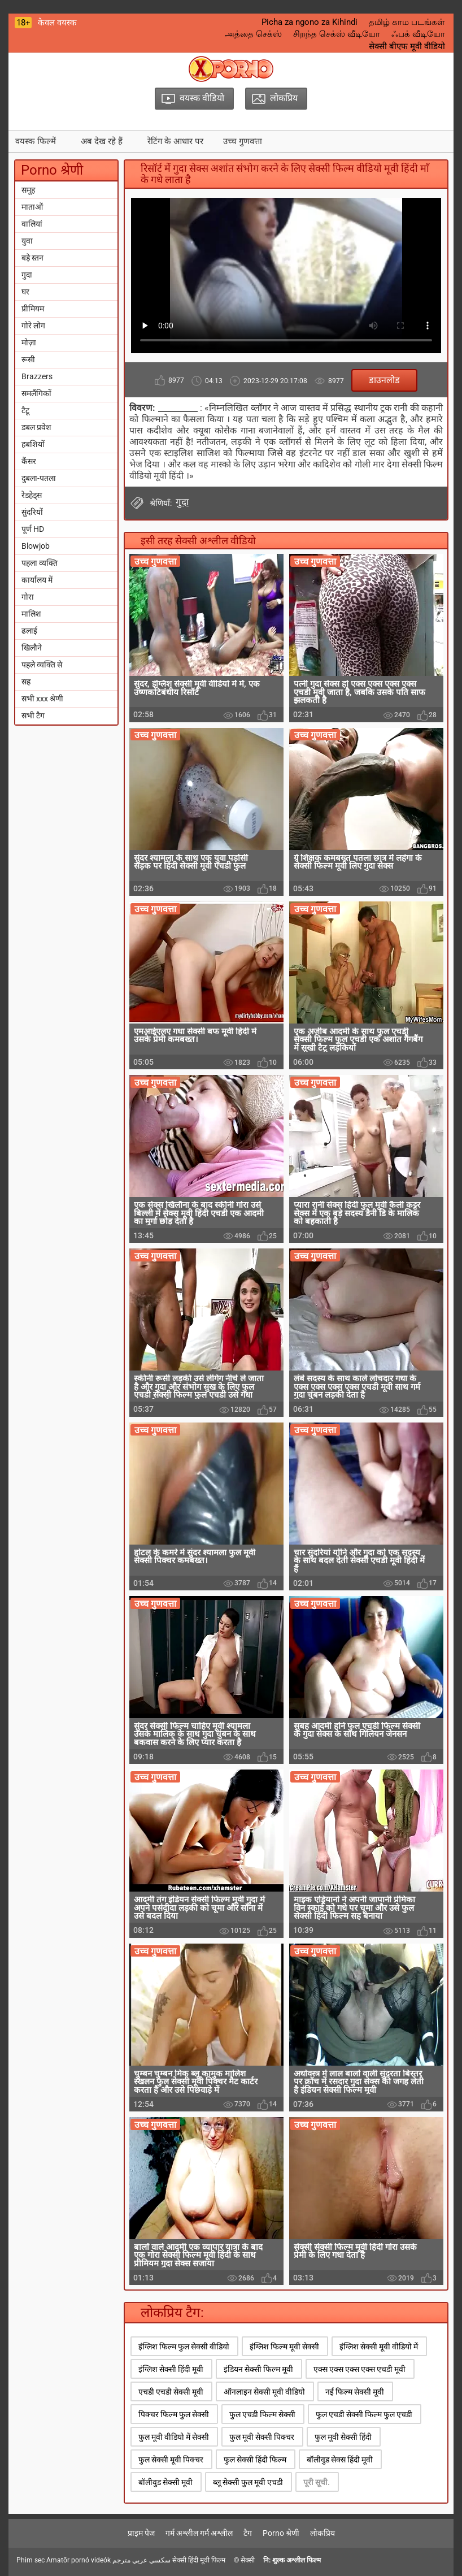 This screenshot has width=462, height=2576. Describe the element at coordinates (343, 2436) in the screenshot. I see `फुल मूवी सेक्सी हिंदी` at that location.